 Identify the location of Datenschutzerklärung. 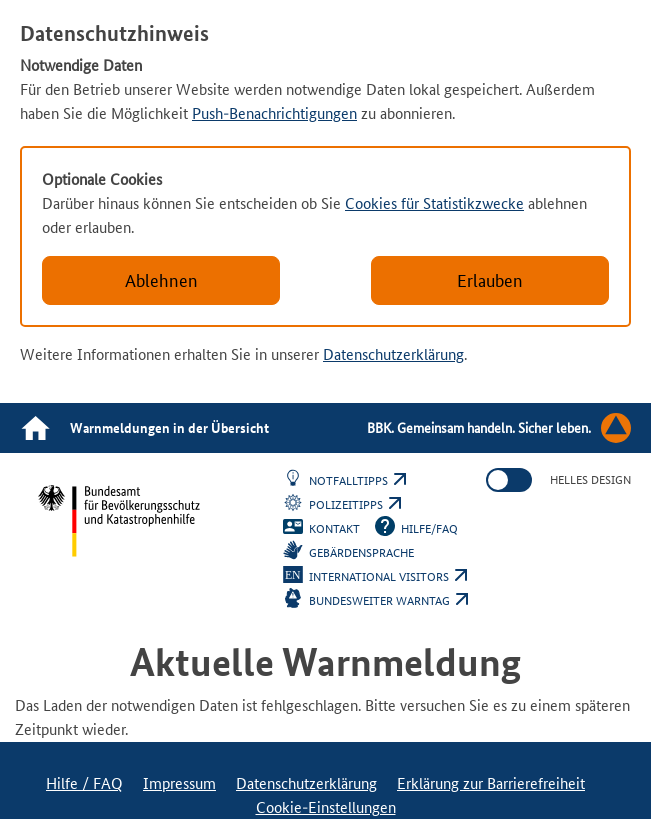
(393, 354).